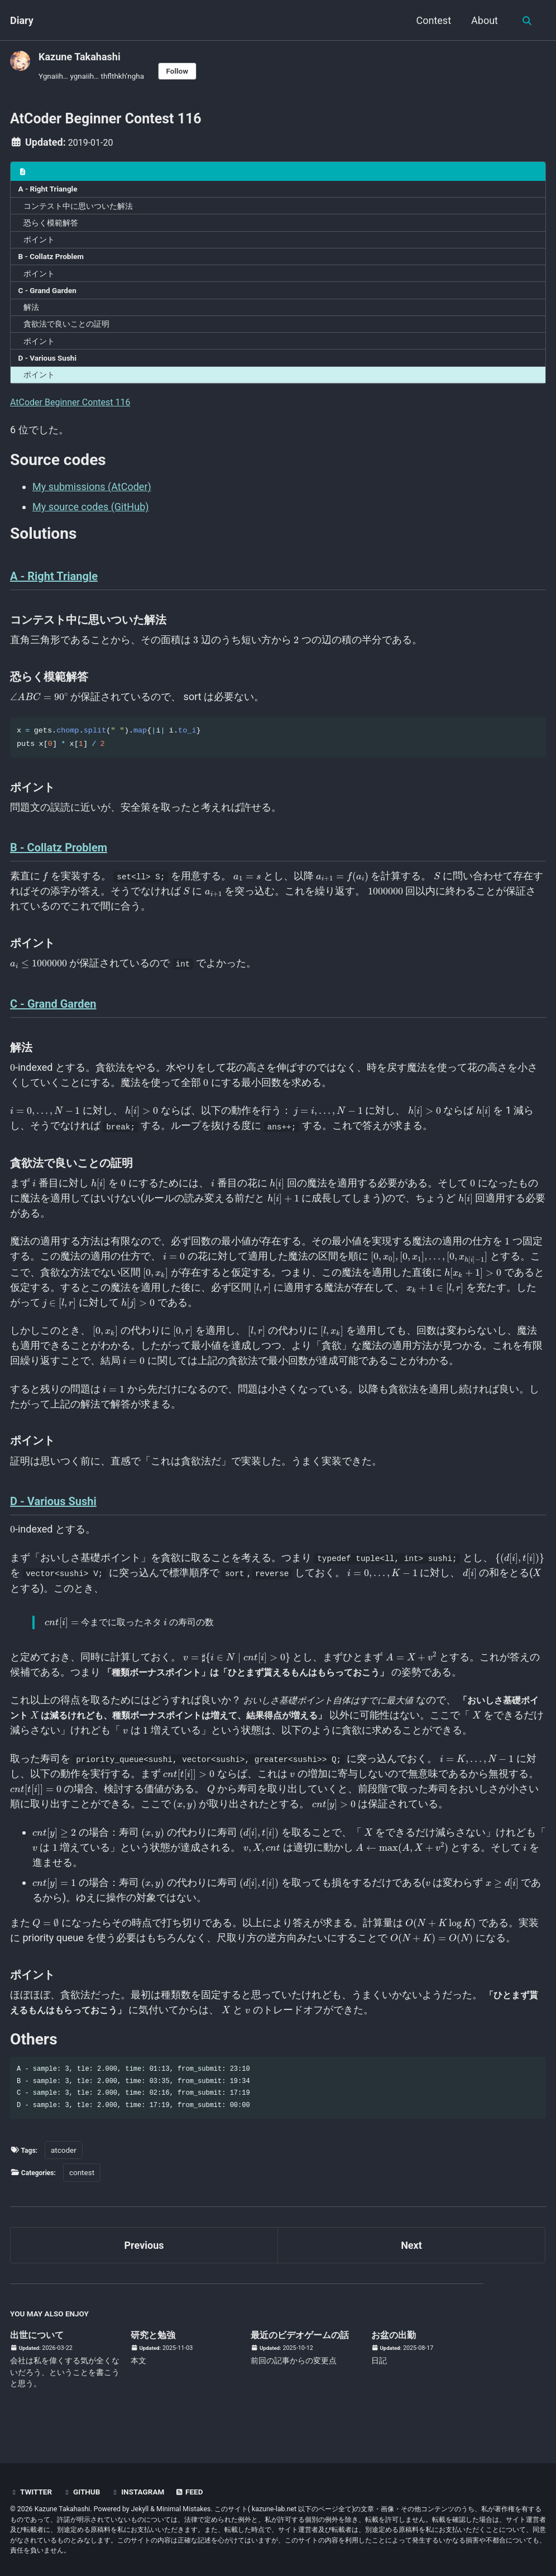 This screenshot has height=2576, width=556. Describe the element at coordinates (66, 328) in the screenshot. I see `貪欲法で良いことの証明` at that location.